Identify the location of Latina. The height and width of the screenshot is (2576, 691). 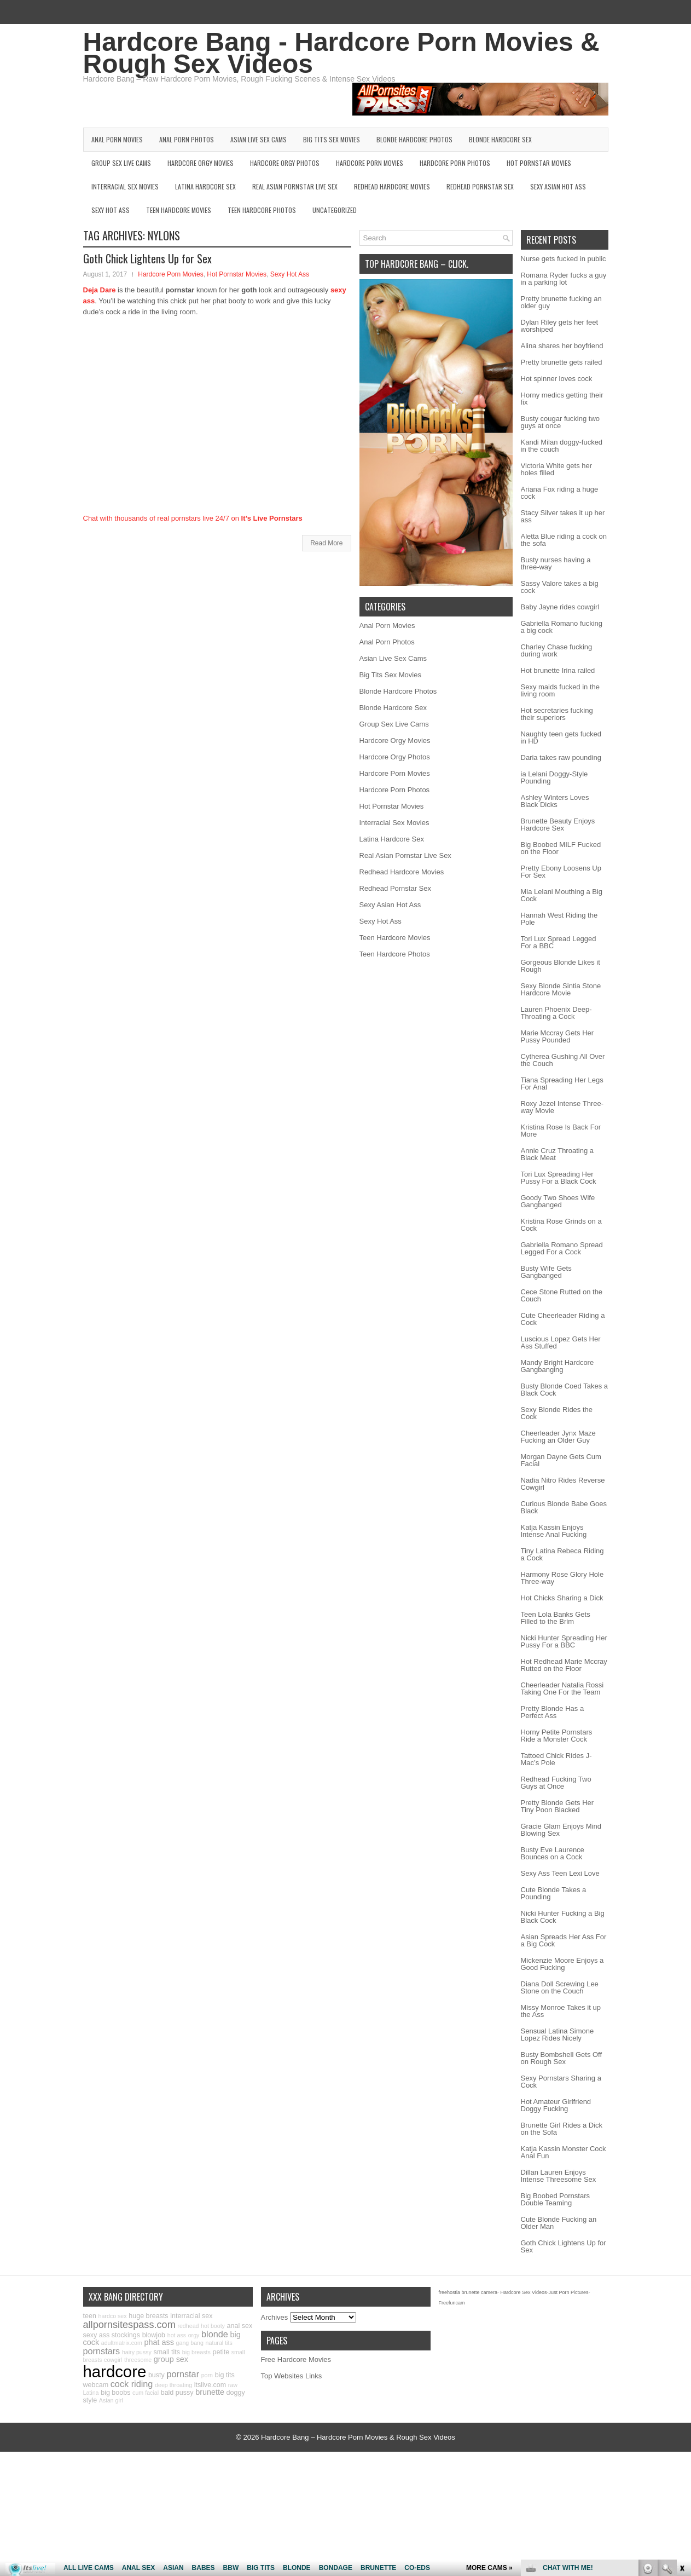
(91, 2392).